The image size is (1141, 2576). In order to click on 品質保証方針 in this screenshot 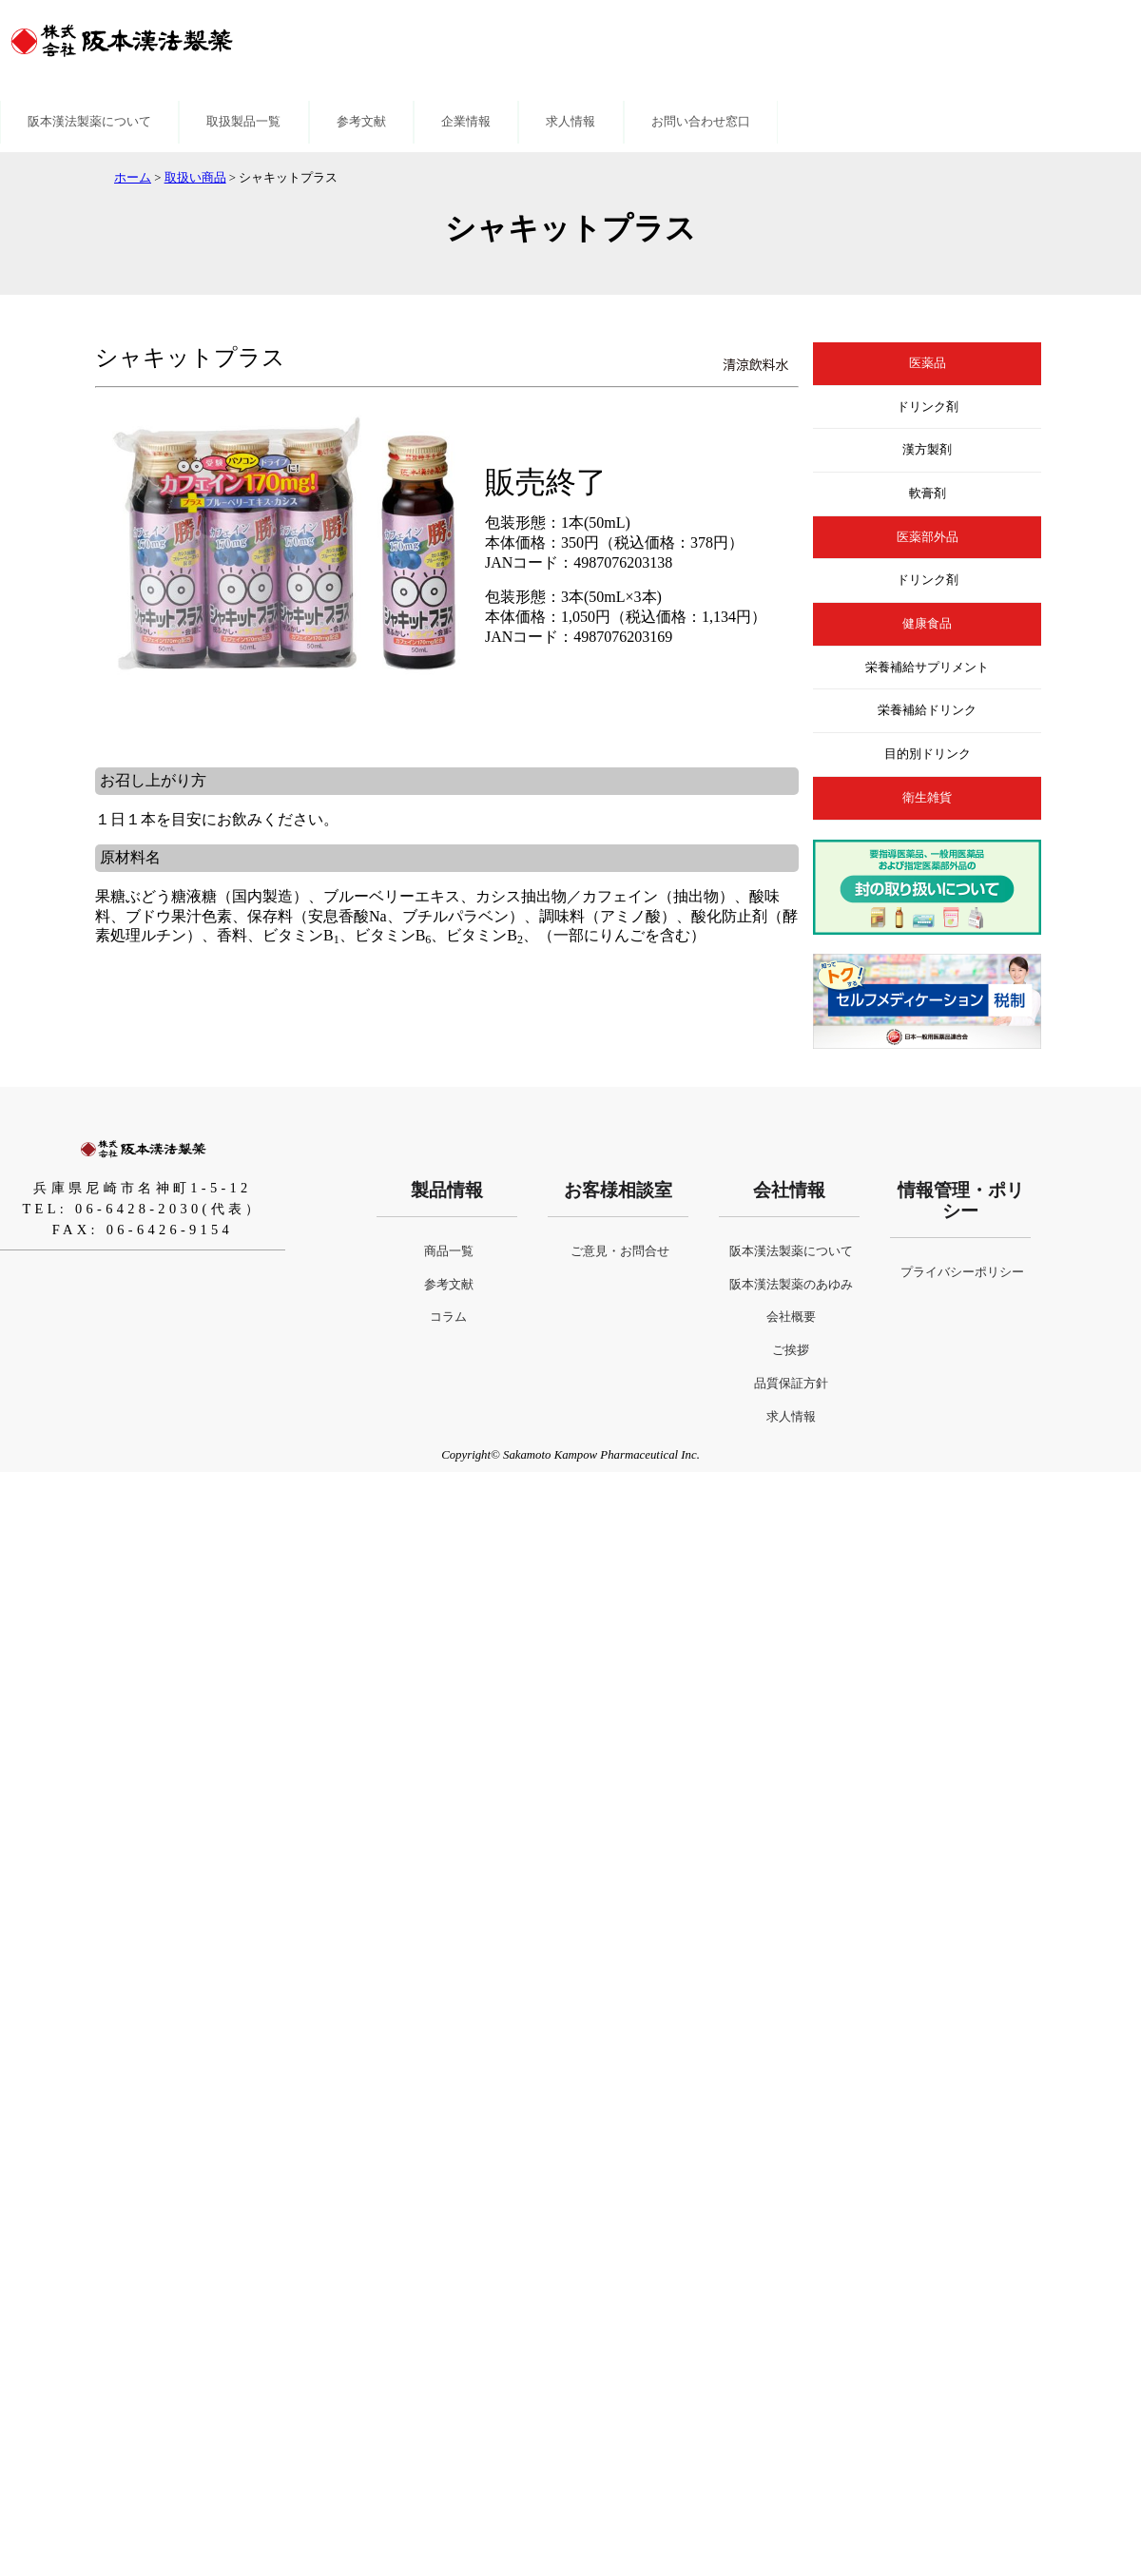, I will do `click(791, 1383)`.